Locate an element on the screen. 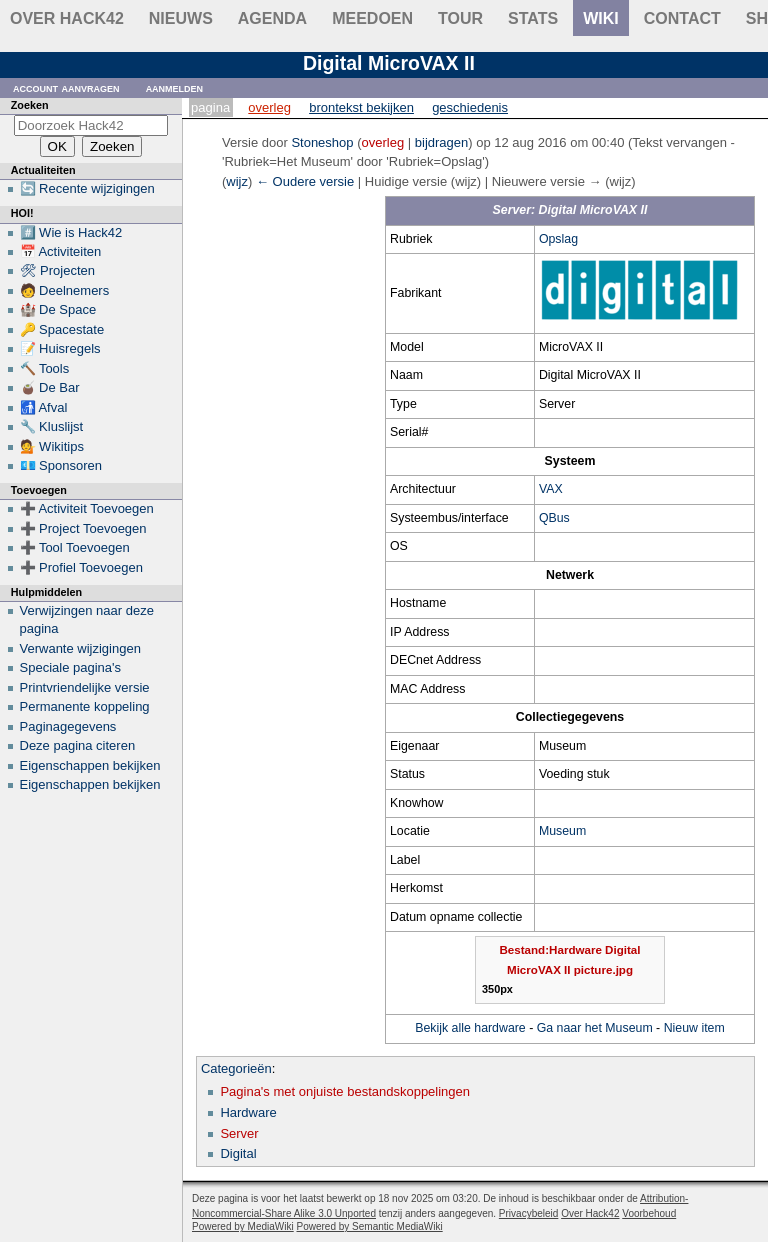 This screenshot has height=1242, width=768. Powered by Semantic MediaWiki is located at coordinates (370, 1226).